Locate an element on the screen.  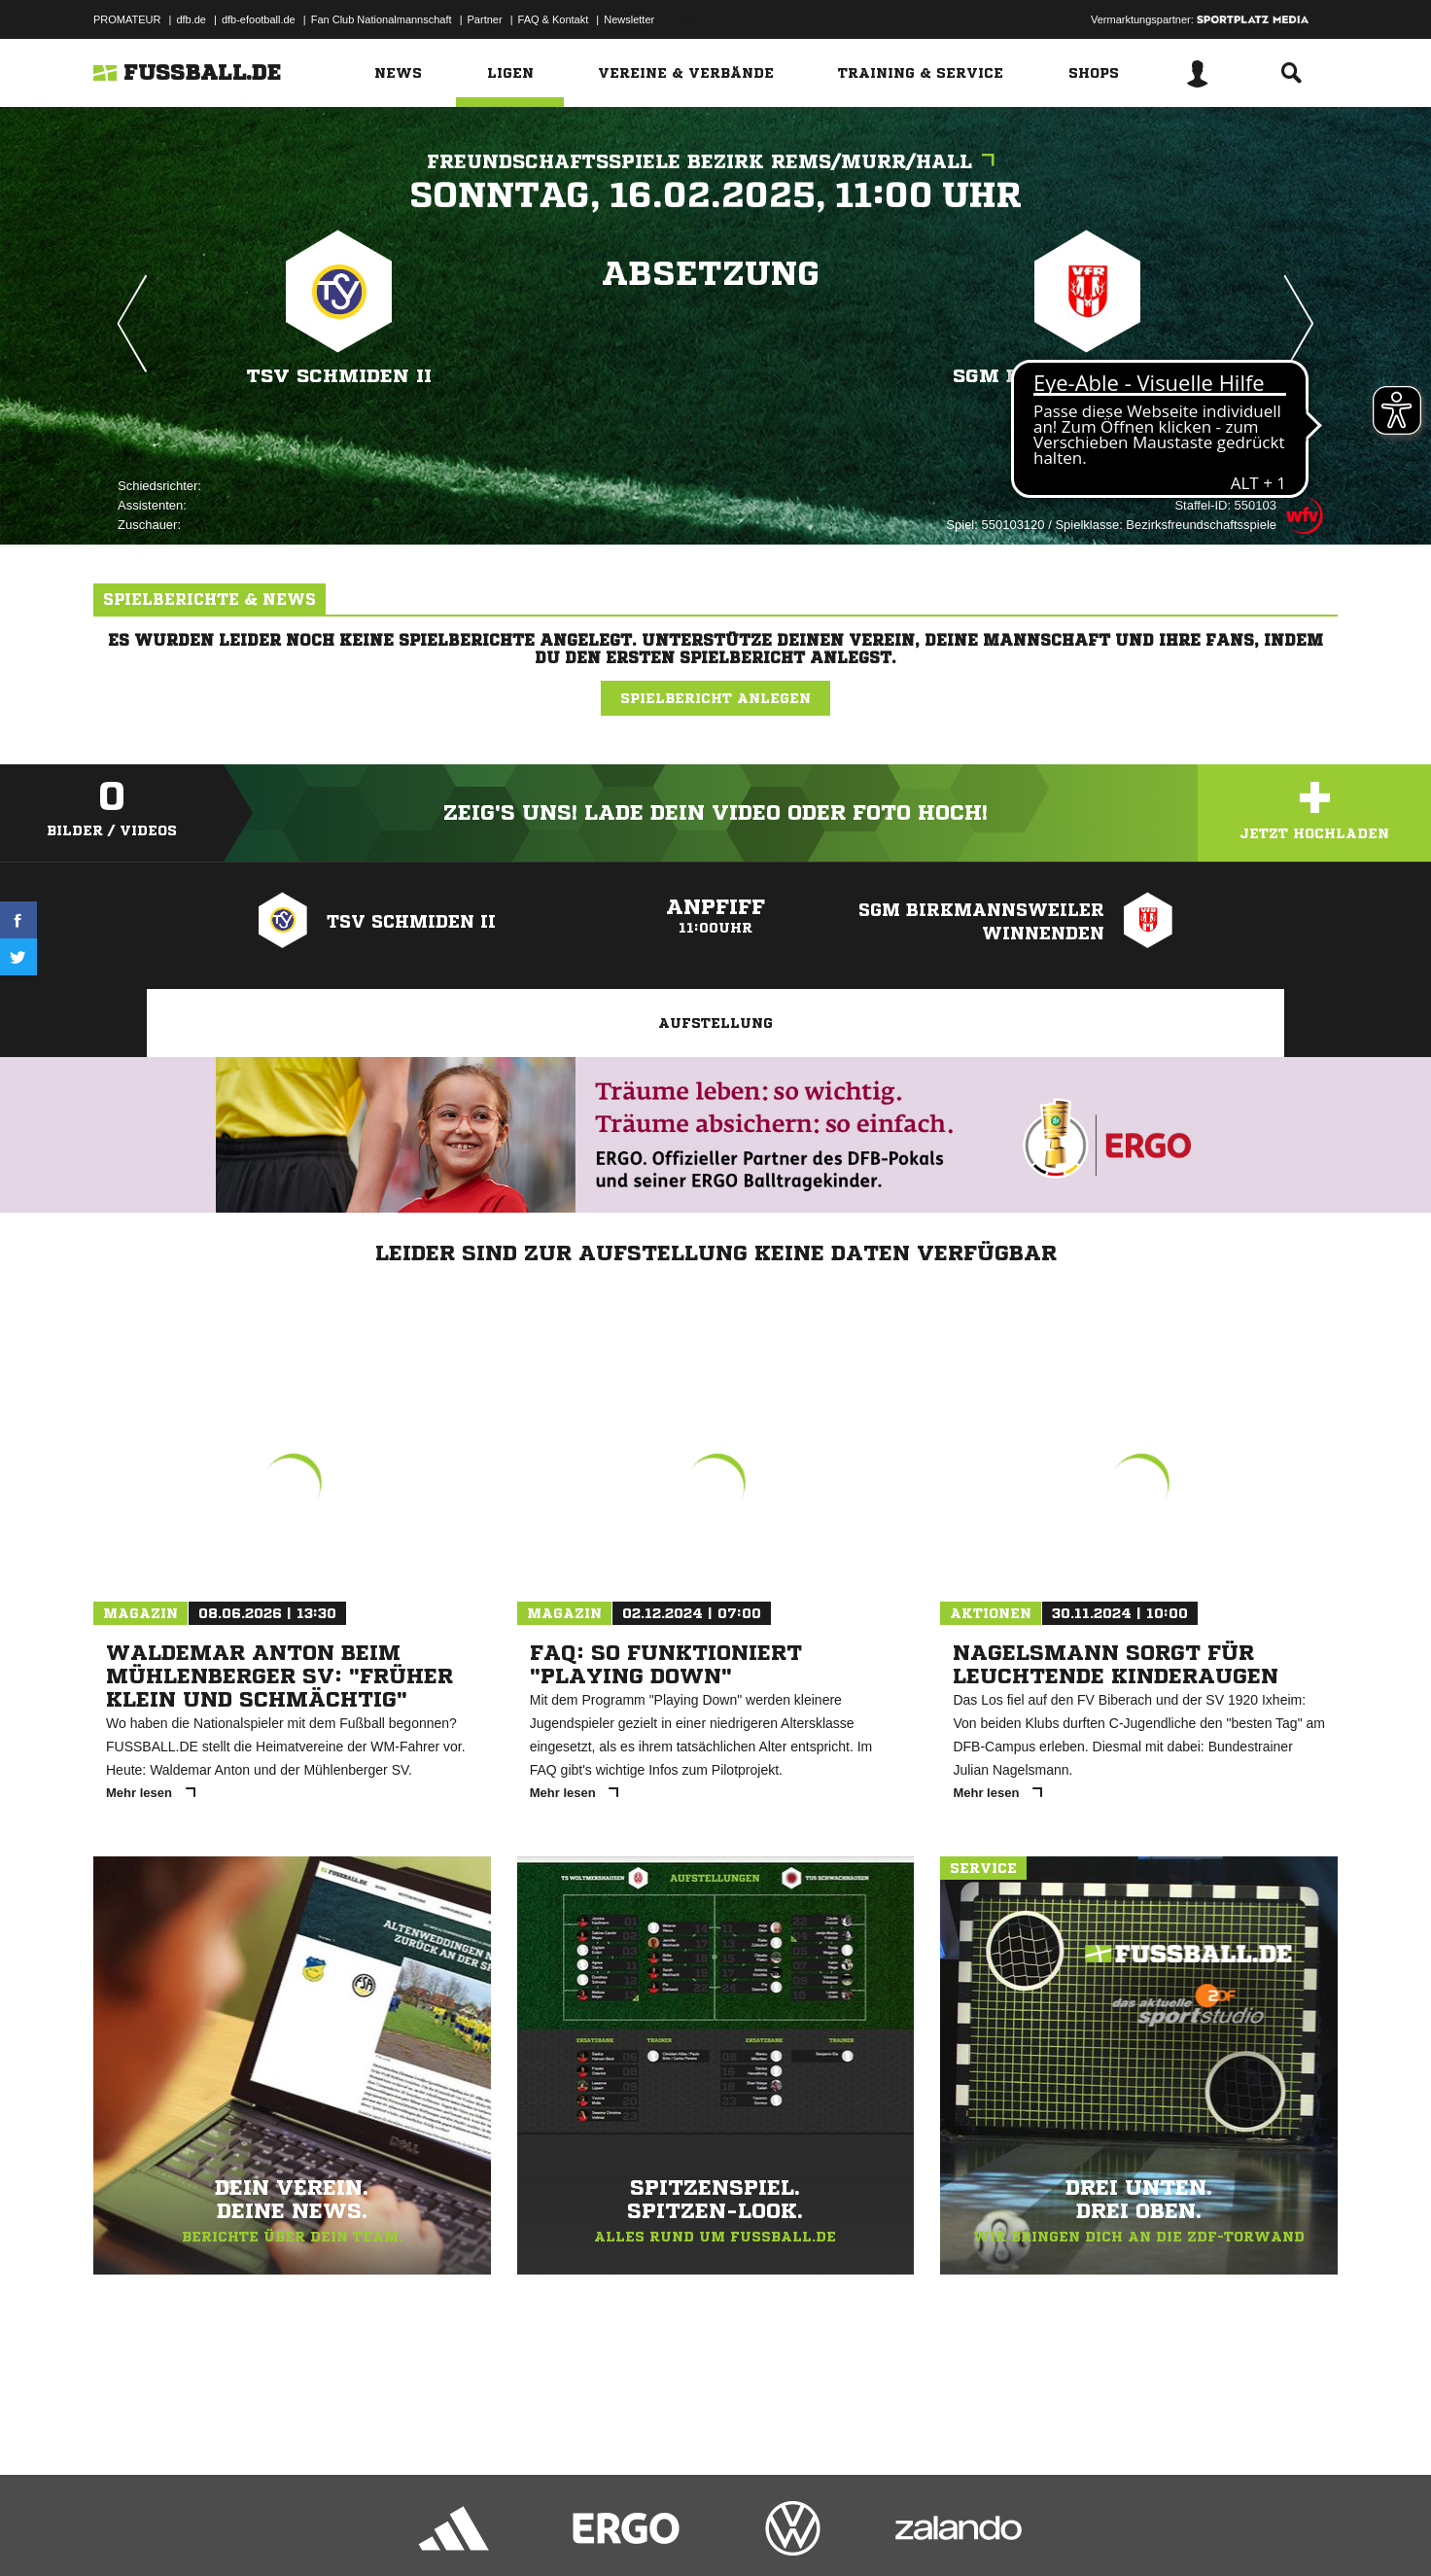
FAQ & Kontakt is located at coordinates (553, 19).